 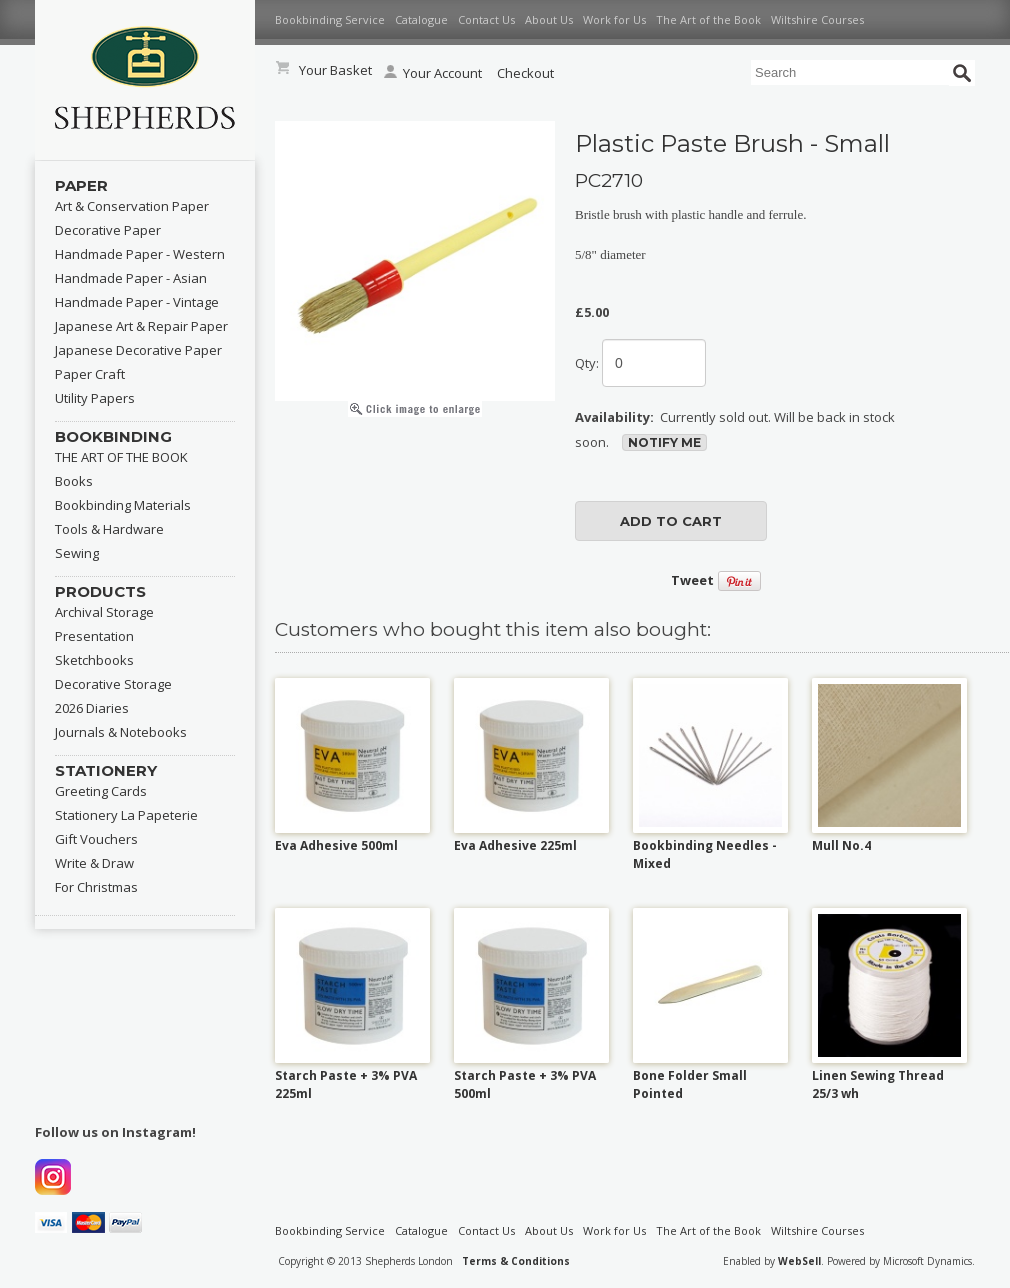 What do you see at coordinates (96, 839) in the screenshot?
I see `Gift Vouchers` at bounding box center [96, 839].